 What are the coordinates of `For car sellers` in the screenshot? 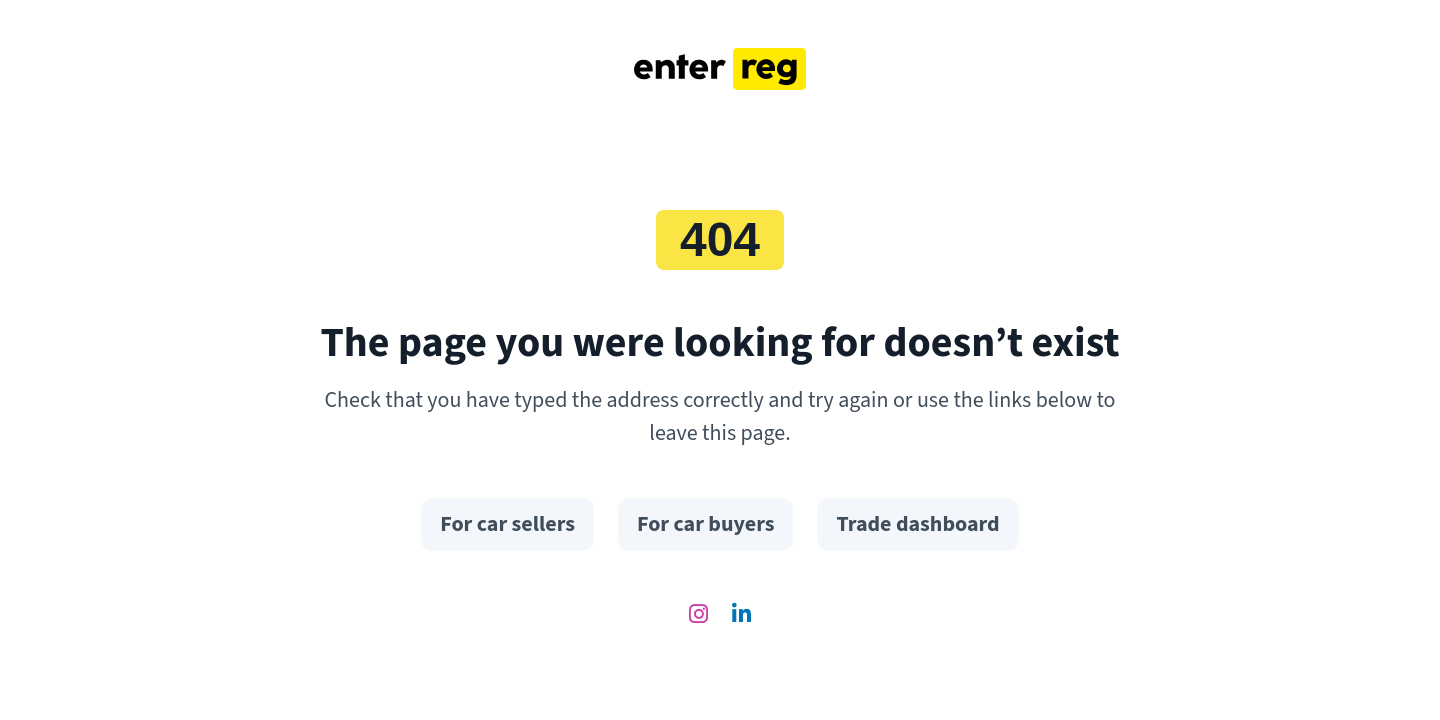 It's located at (507, 524).